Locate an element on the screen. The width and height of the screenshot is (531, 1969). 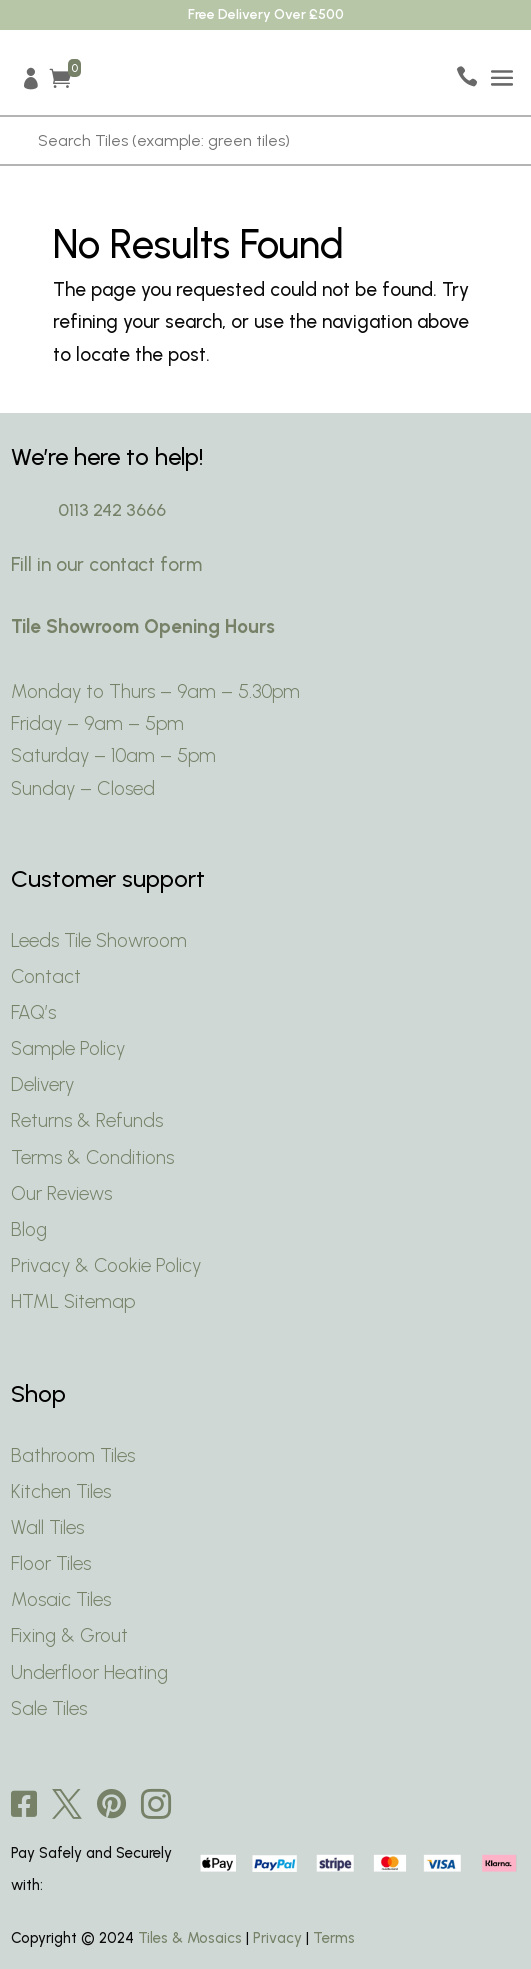
Delivery is located at coordinates (42, 1084).